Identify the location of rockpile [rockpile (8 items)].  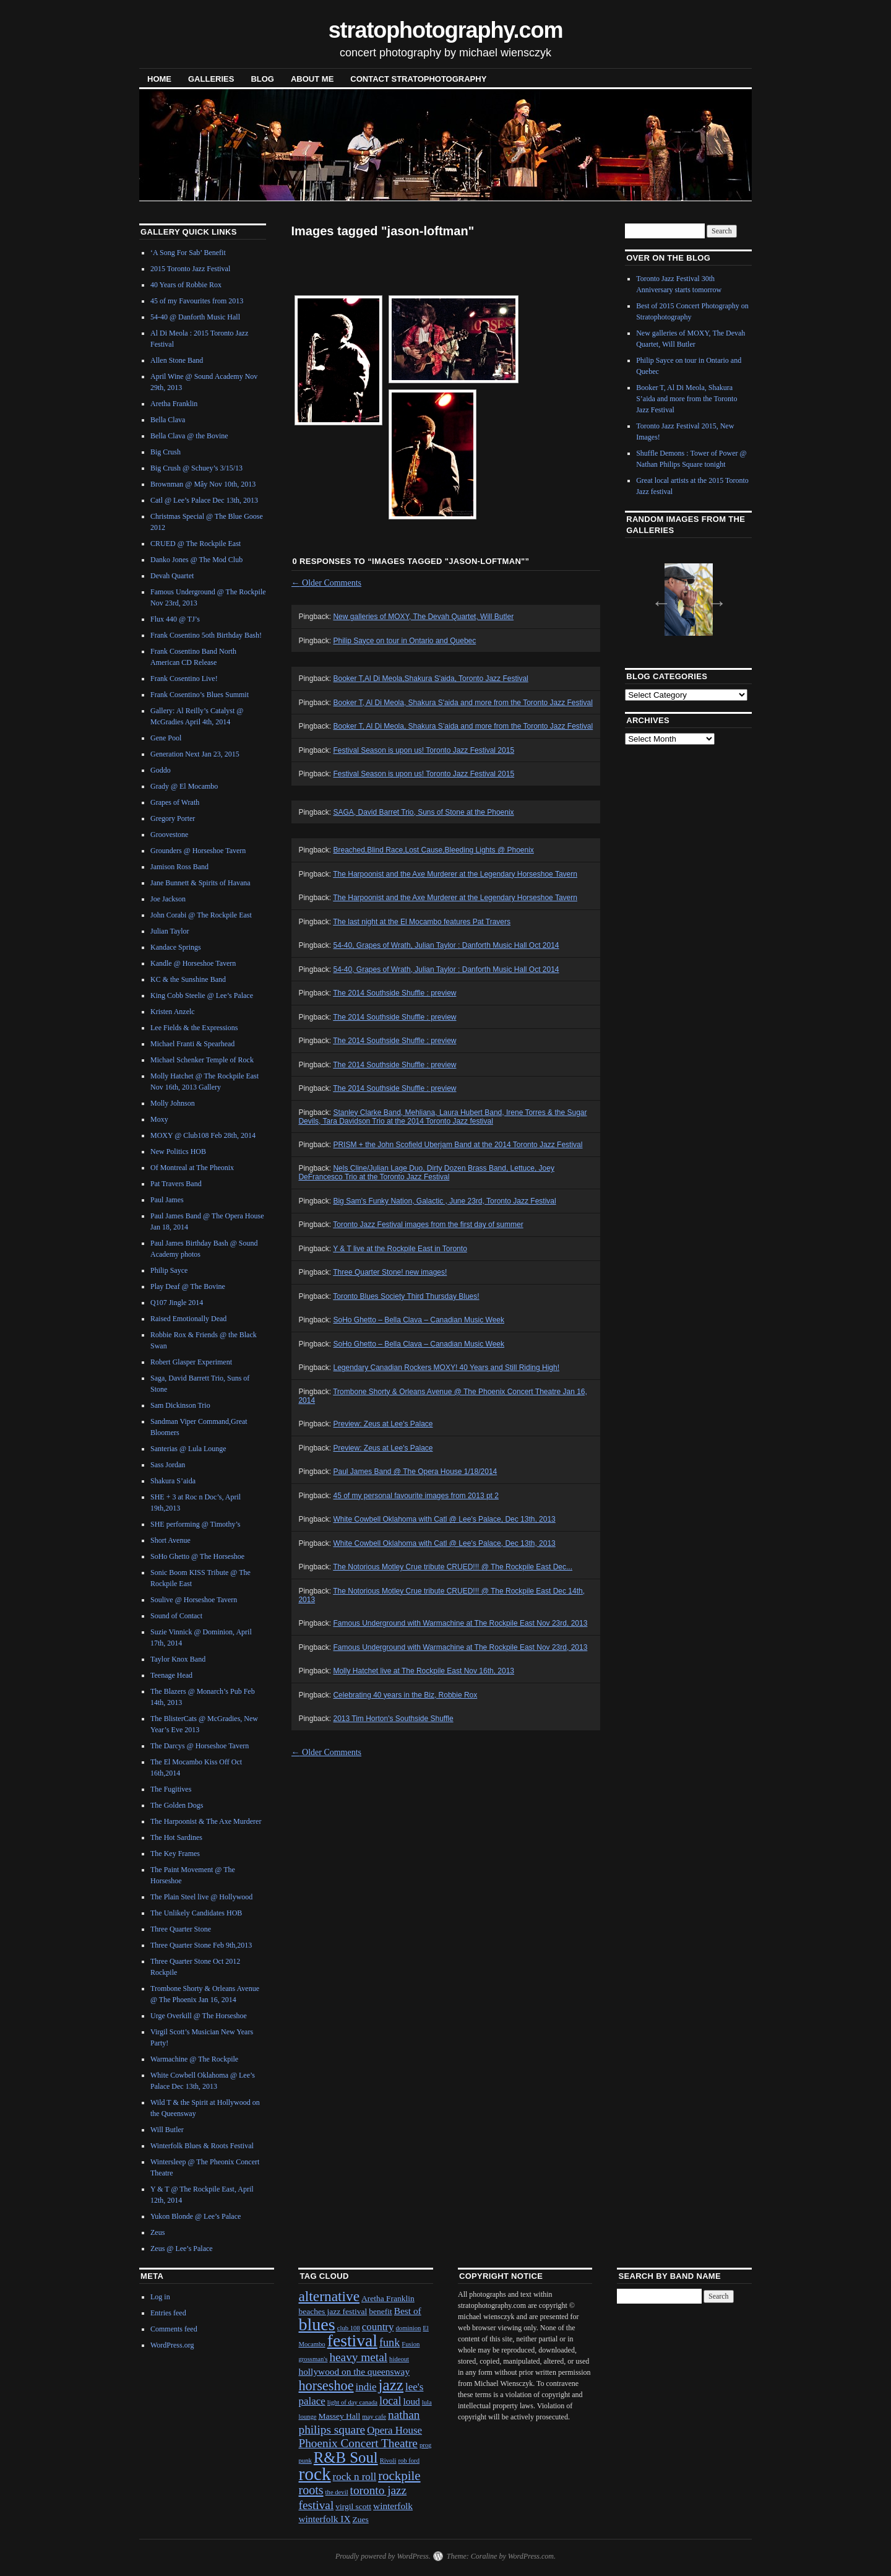
(399, 2475).